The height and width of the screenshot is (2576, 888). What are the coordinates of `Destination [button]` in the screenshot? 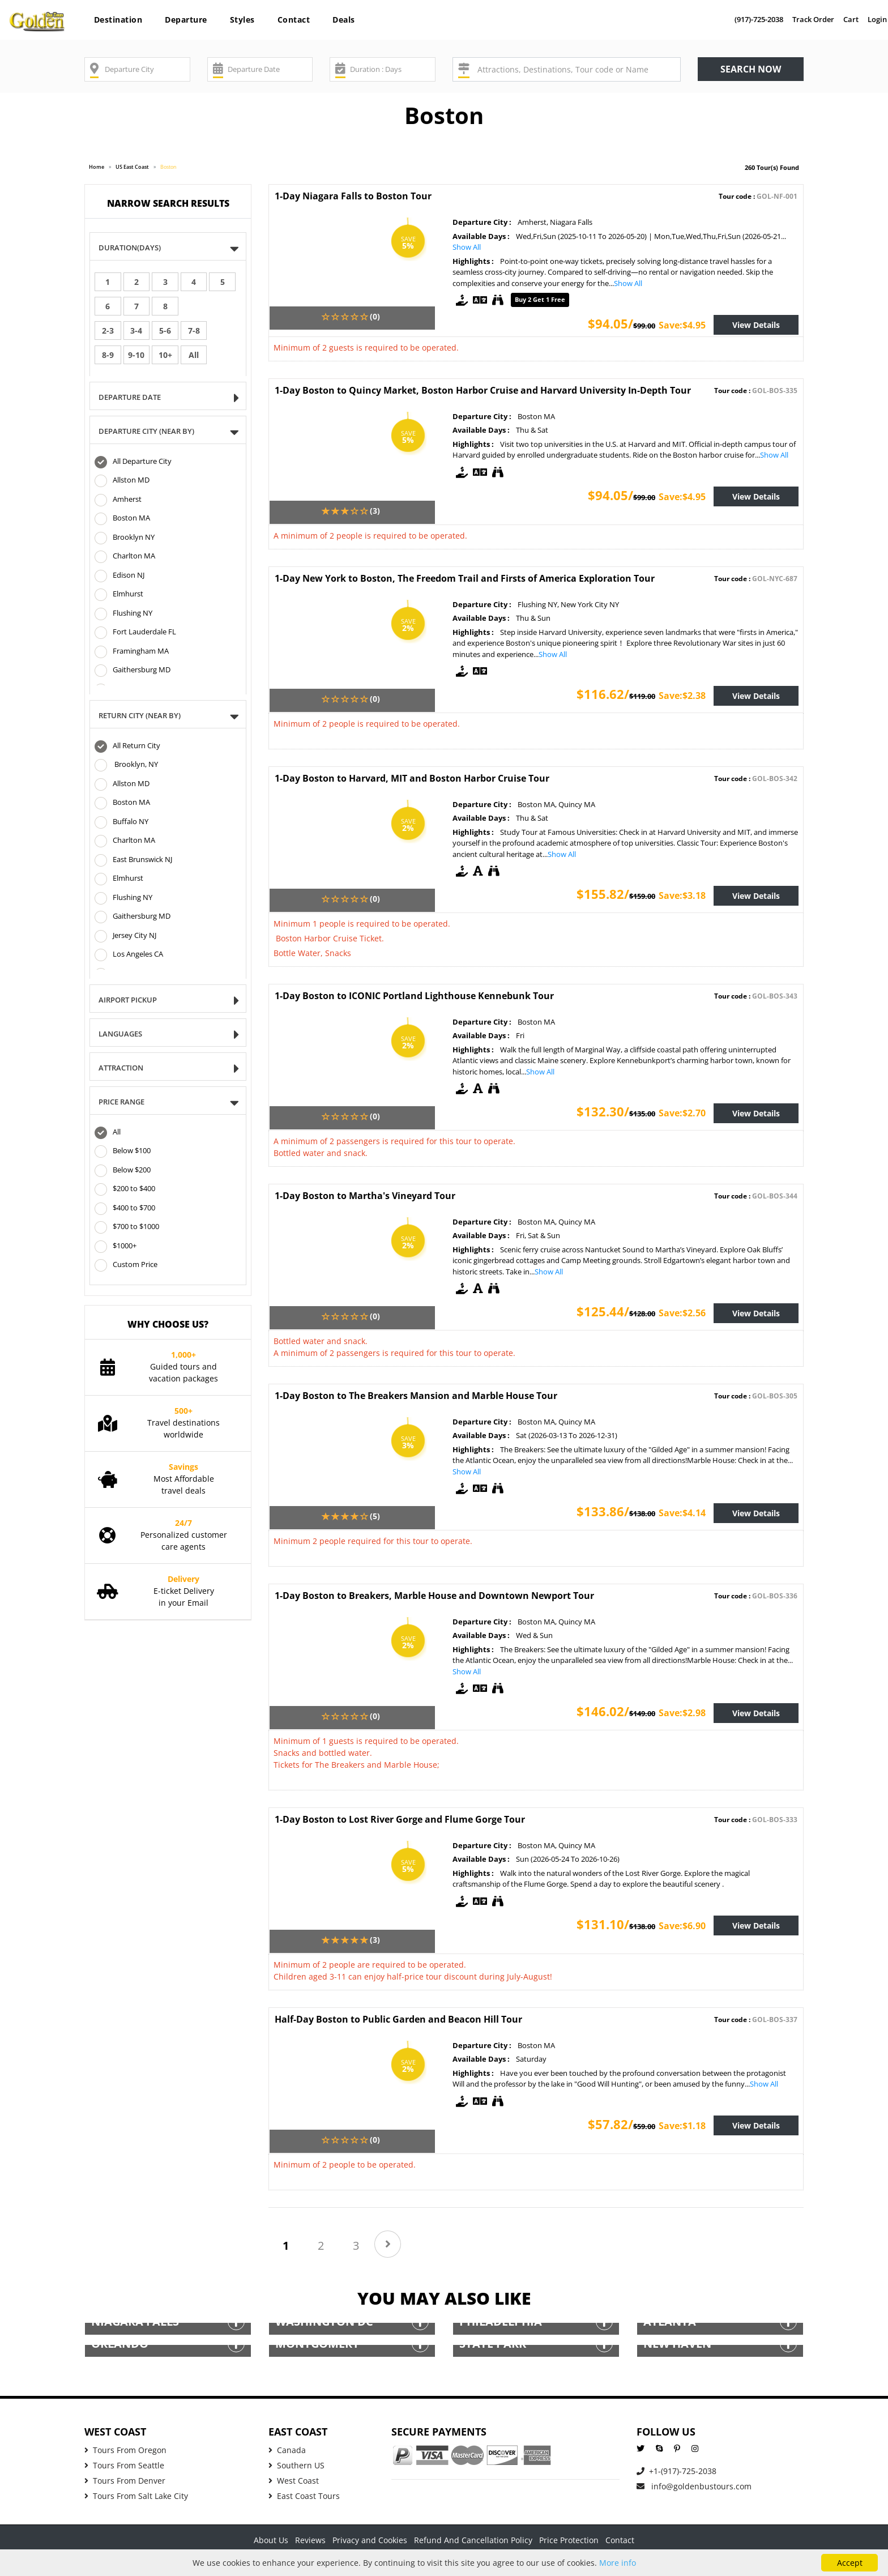 It's located at (118, 19).